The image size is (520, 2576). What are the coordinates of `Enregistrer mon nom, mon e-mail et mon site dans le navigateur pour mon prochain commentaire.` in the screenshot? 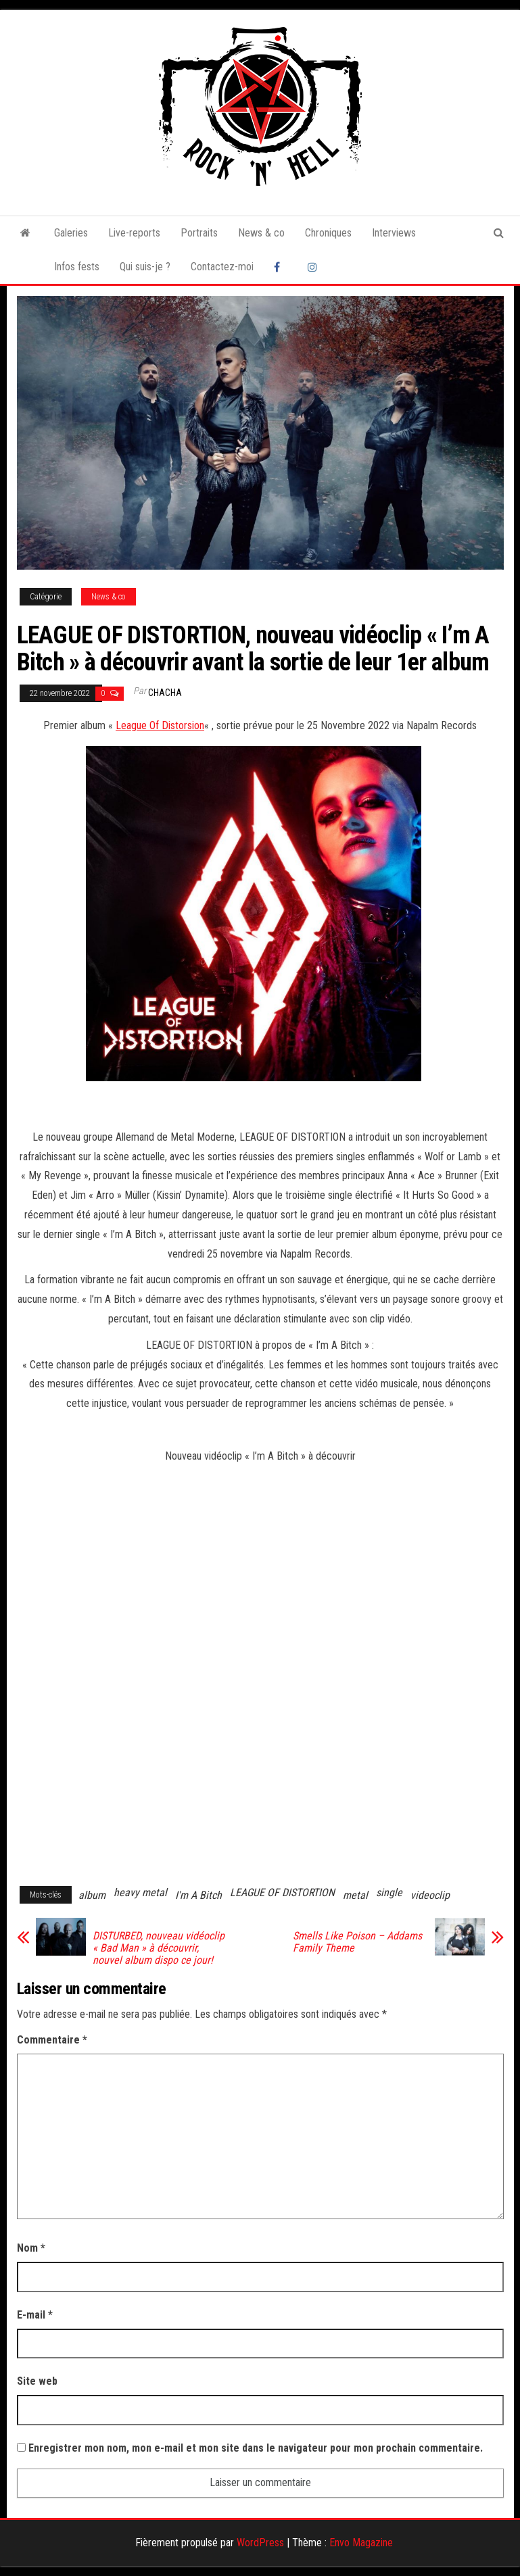 It's located at (255, 2448).